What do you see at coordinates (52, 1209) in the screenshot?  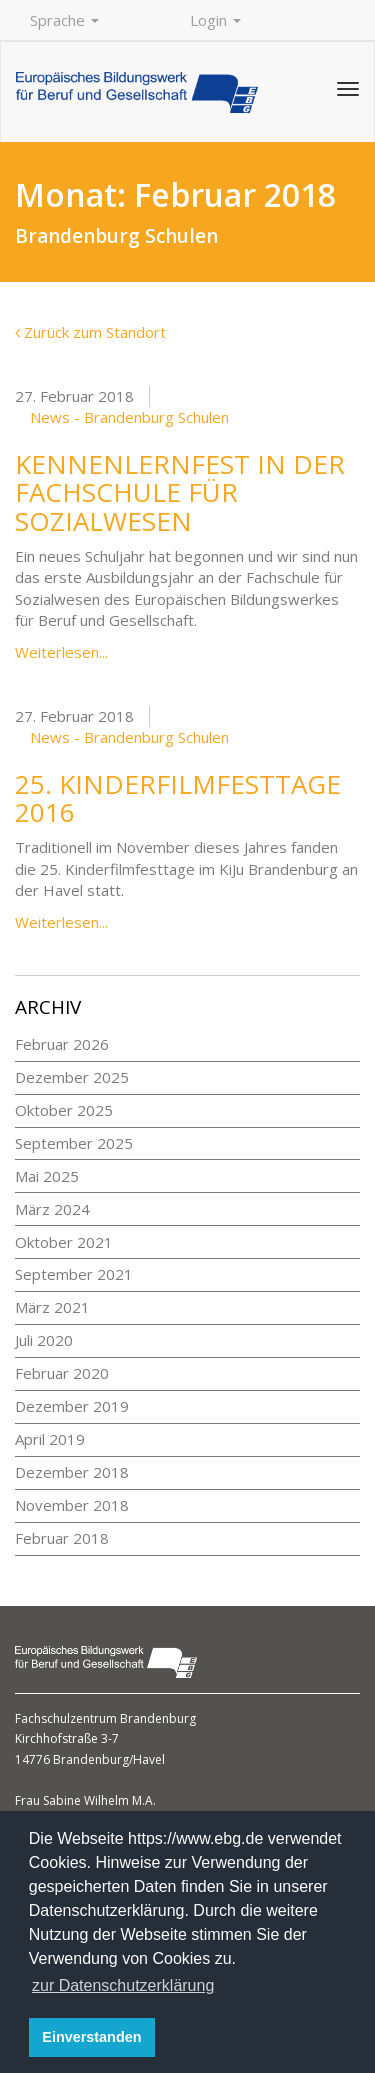 I see `März 2024` at bounding box center [52, 1209].